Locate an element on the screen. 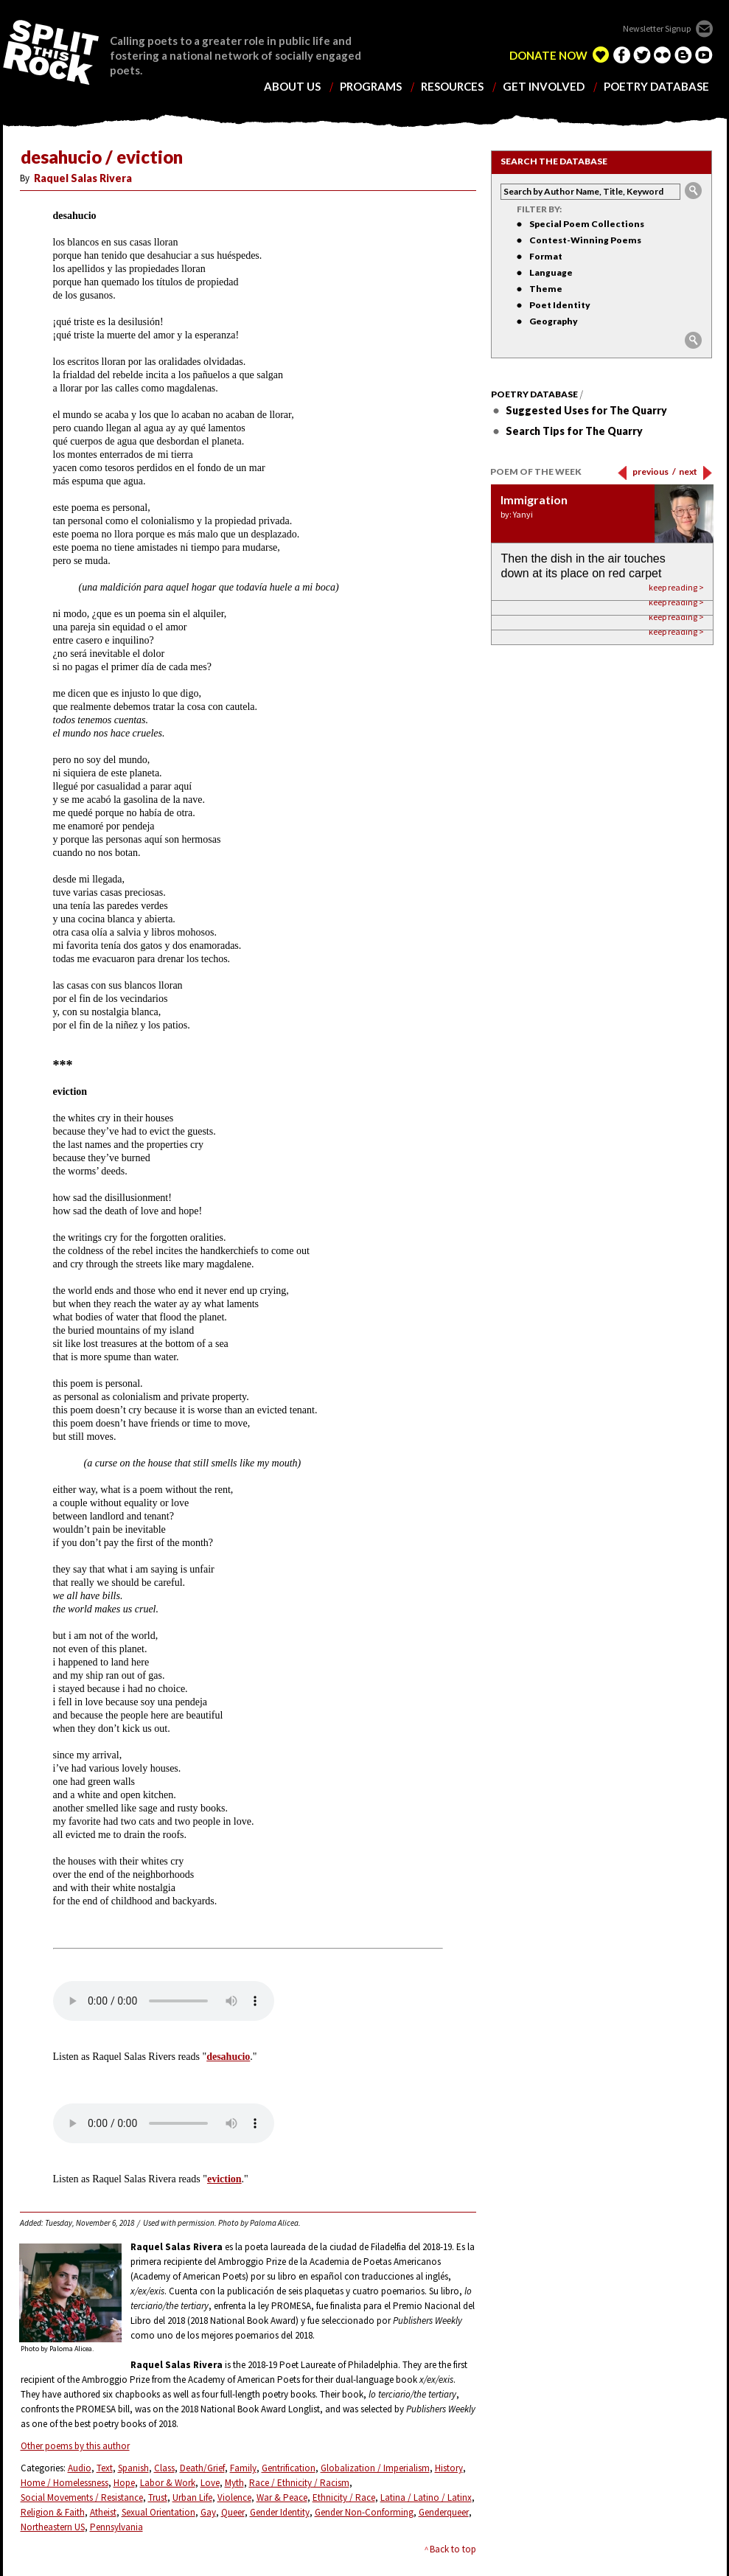  Hope is located at coordinates (124, 2482).